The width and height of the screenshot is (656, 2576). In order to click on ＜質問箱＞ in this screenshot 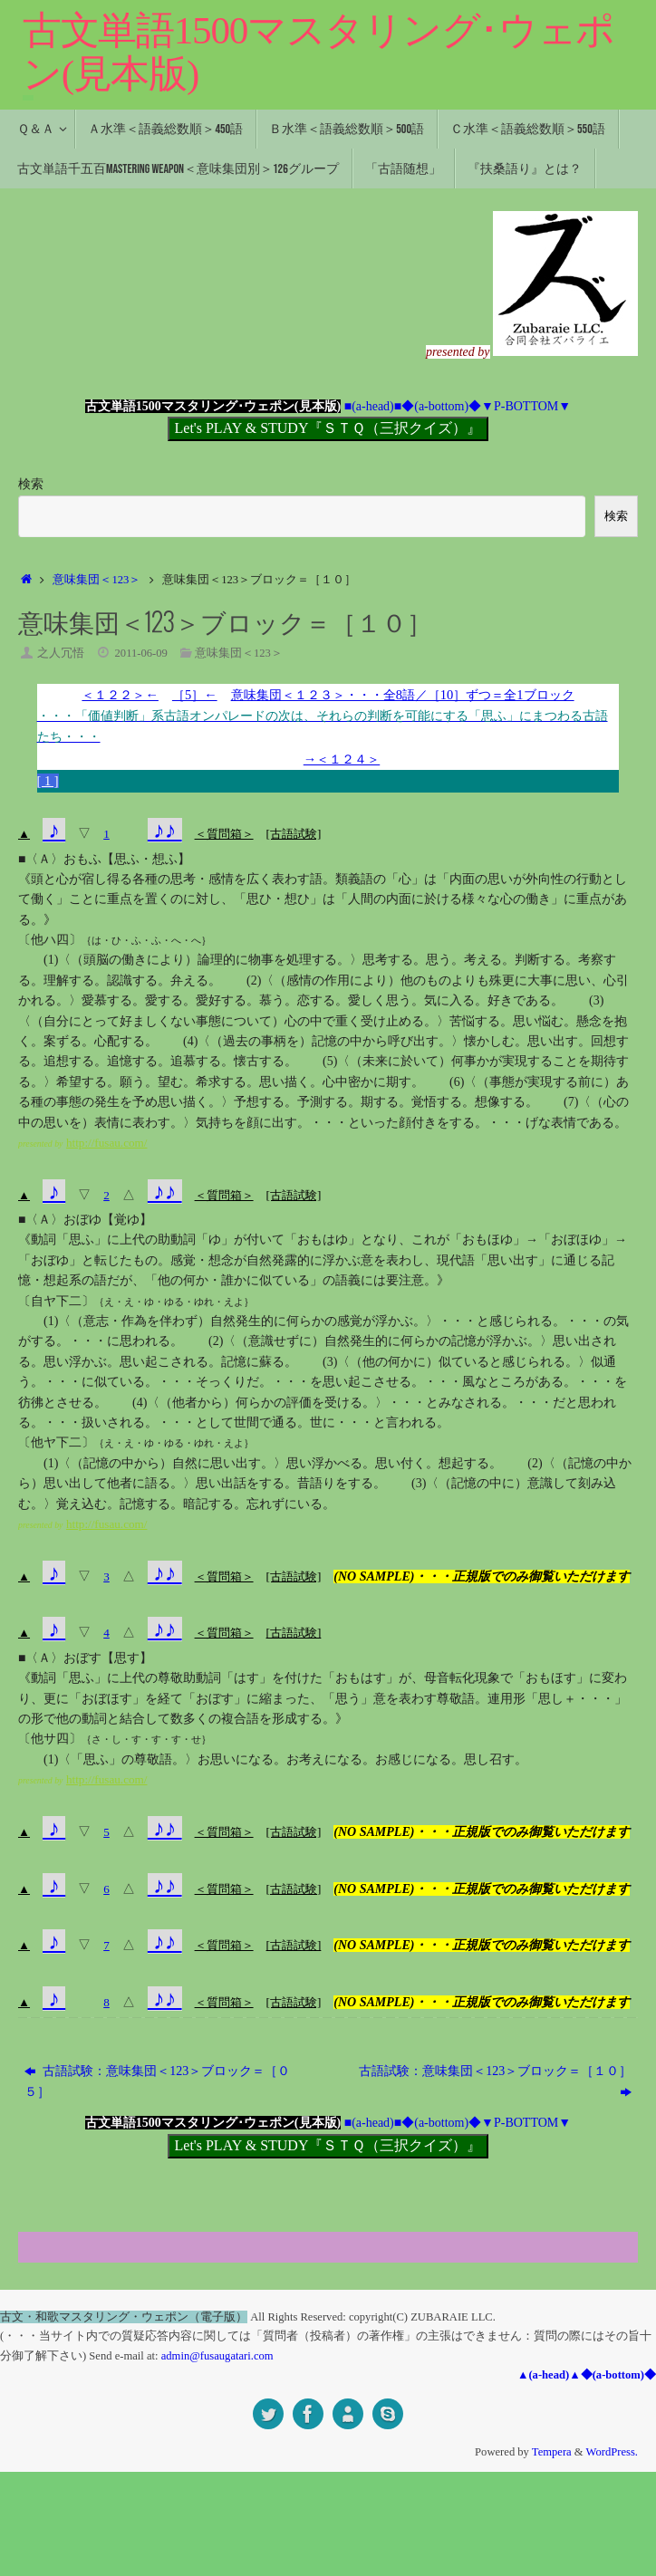, I will do `click(227, 836)`.